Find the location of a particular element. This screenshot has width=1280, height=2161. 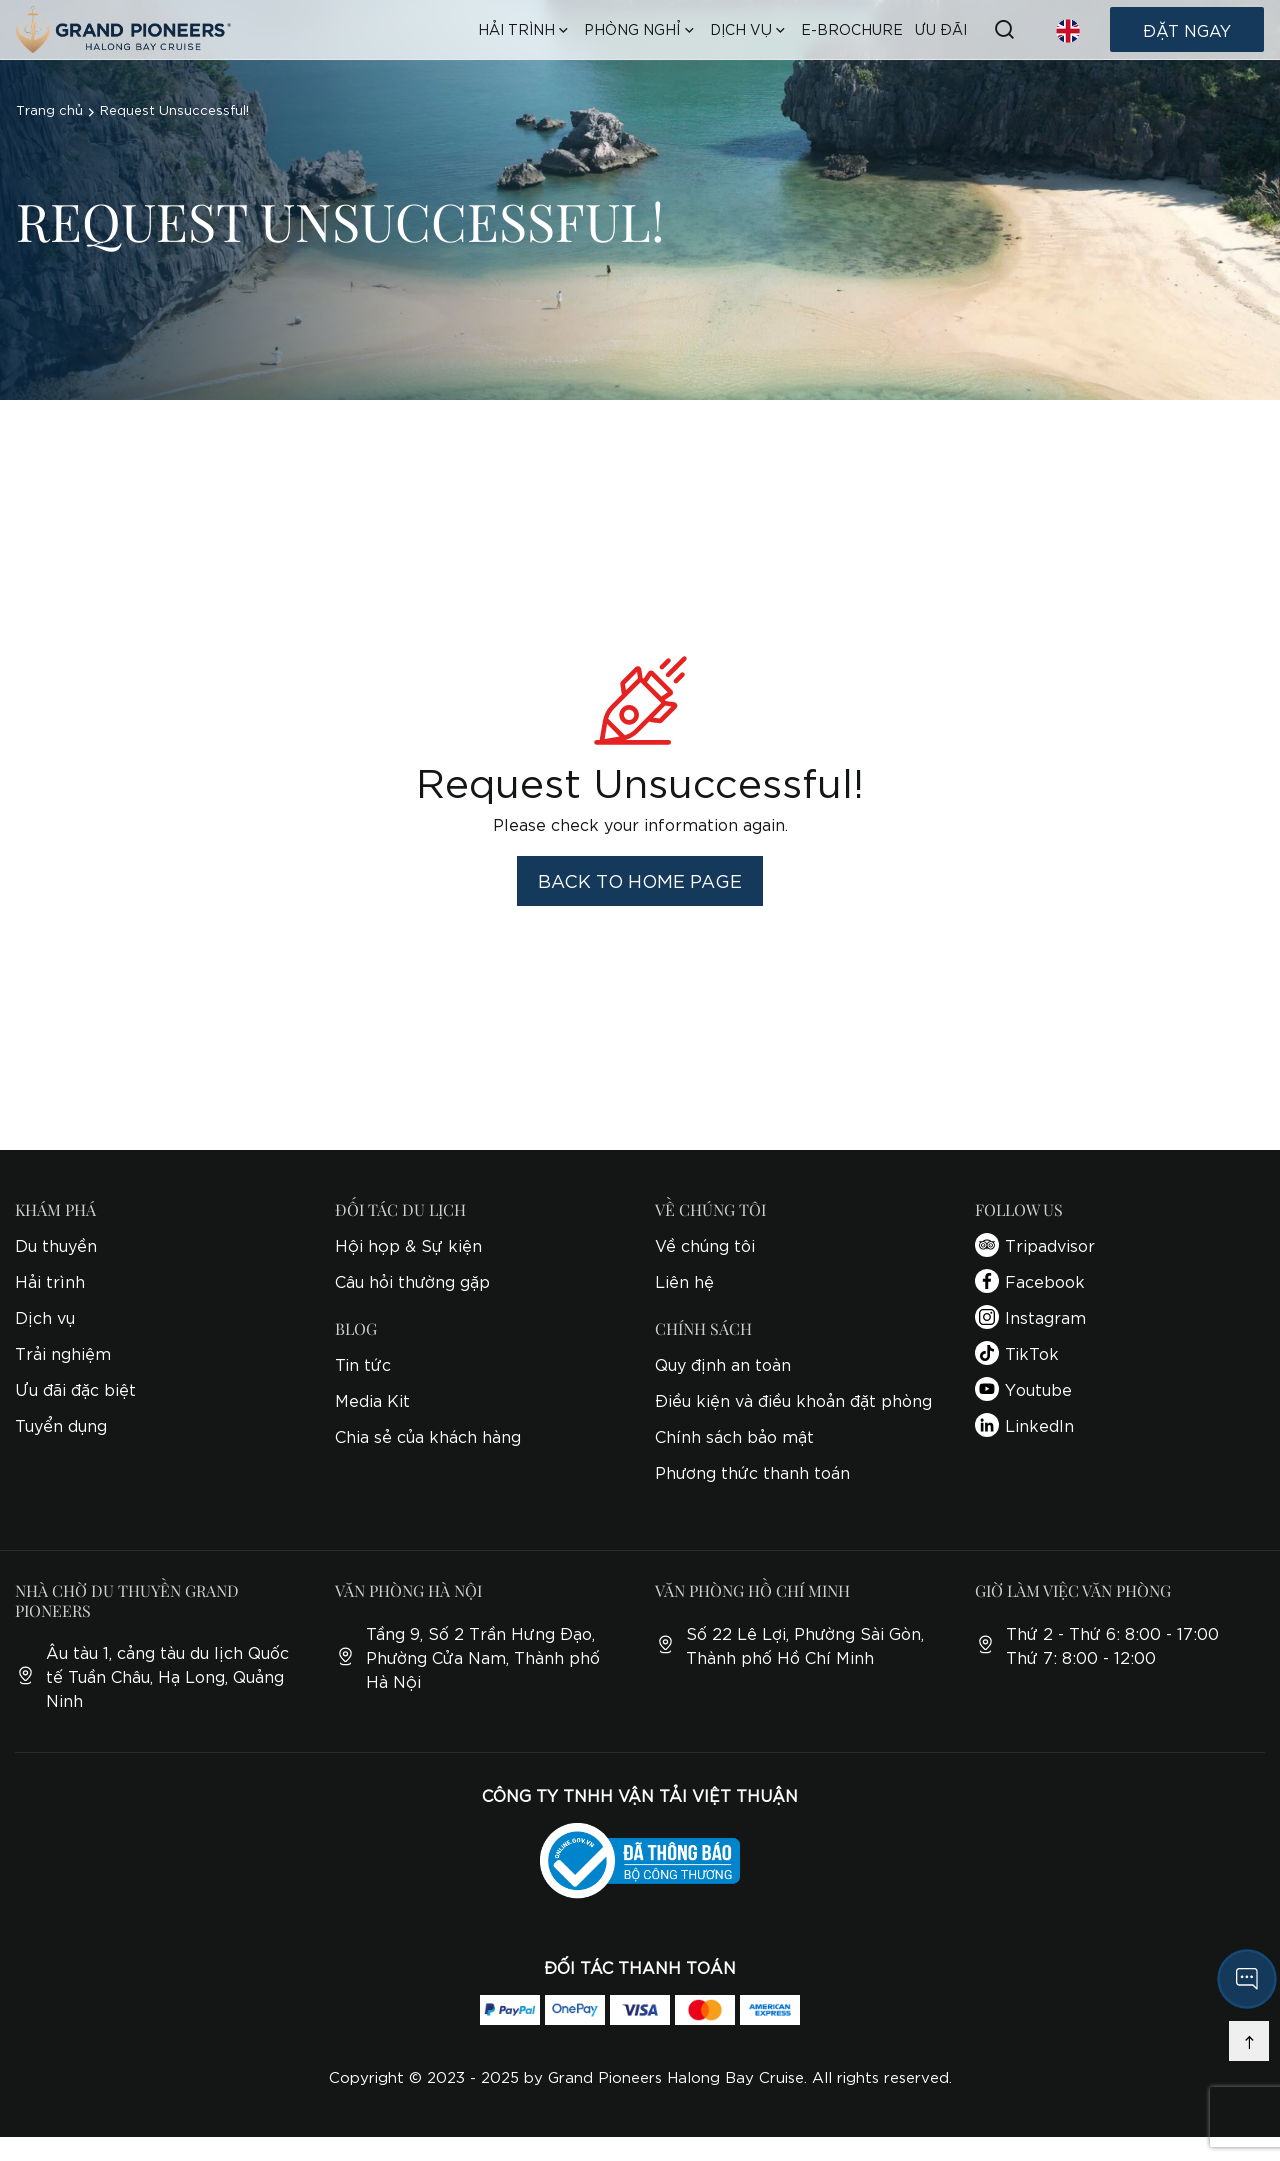

Đặt ngay is located at coordinates (1187, 29).